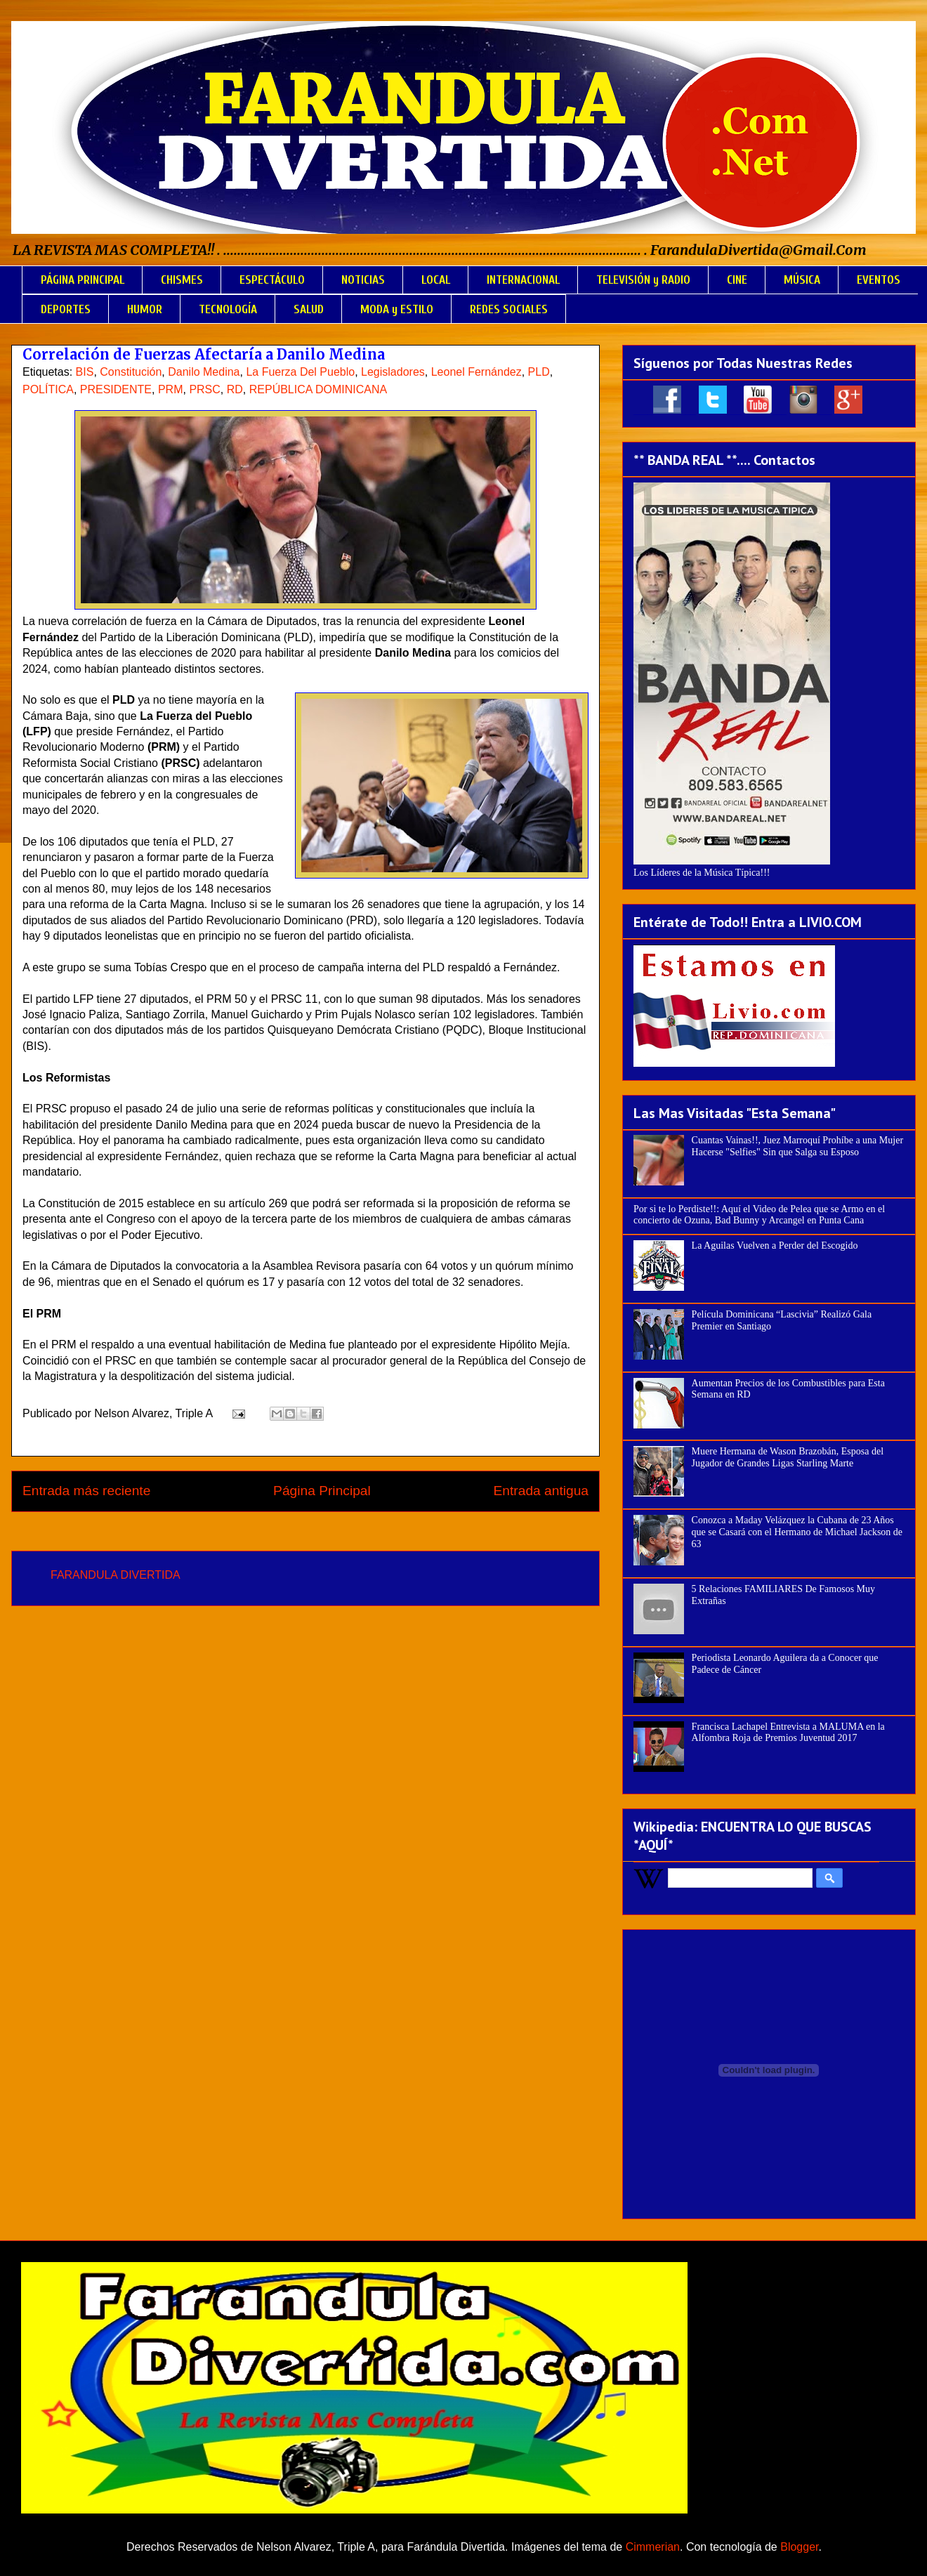 The image size is (927, 2576). What do you see at coordinates (131, 372) in the screenshot?
I see `Constitución` at bounding box center [131, 372].